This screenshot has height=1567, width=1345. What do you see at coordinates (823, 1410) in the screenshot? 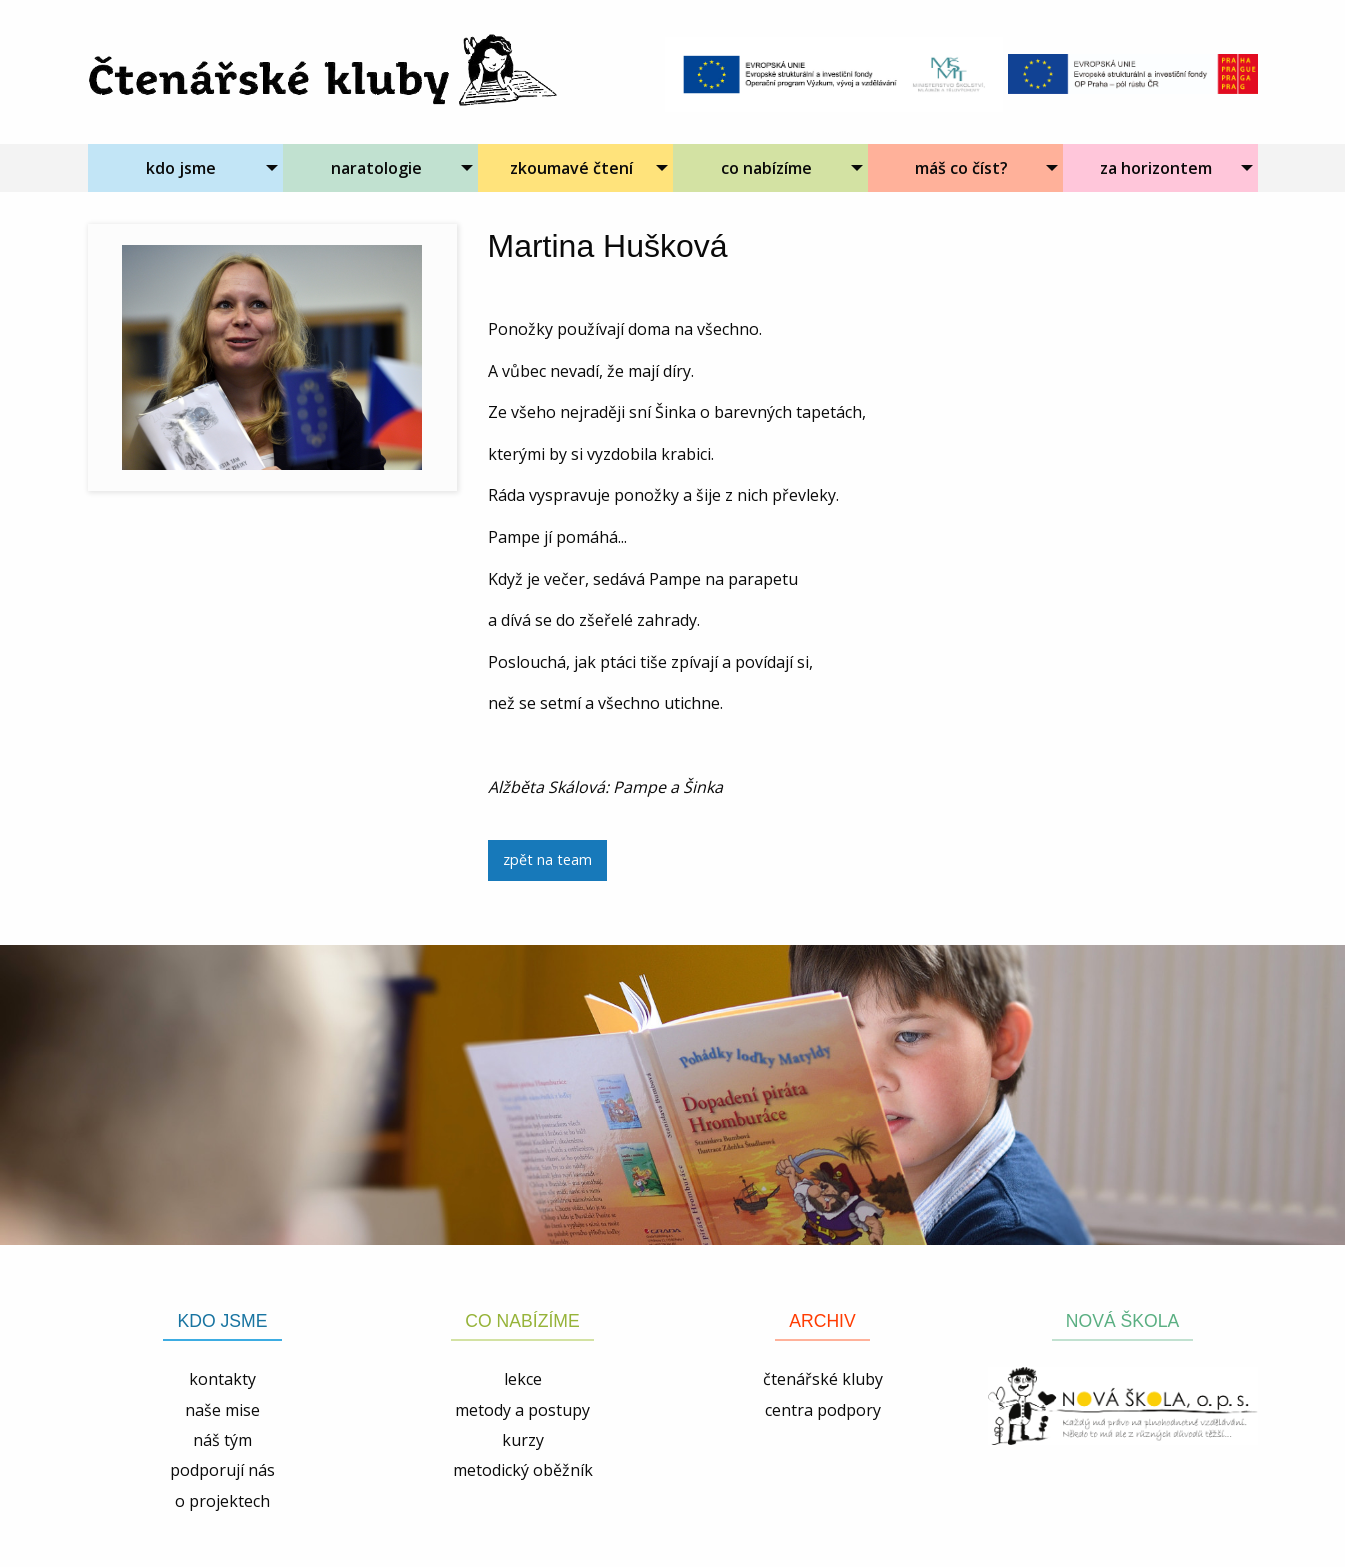
I see `centra podpory` at bounding box center [823, 1410].